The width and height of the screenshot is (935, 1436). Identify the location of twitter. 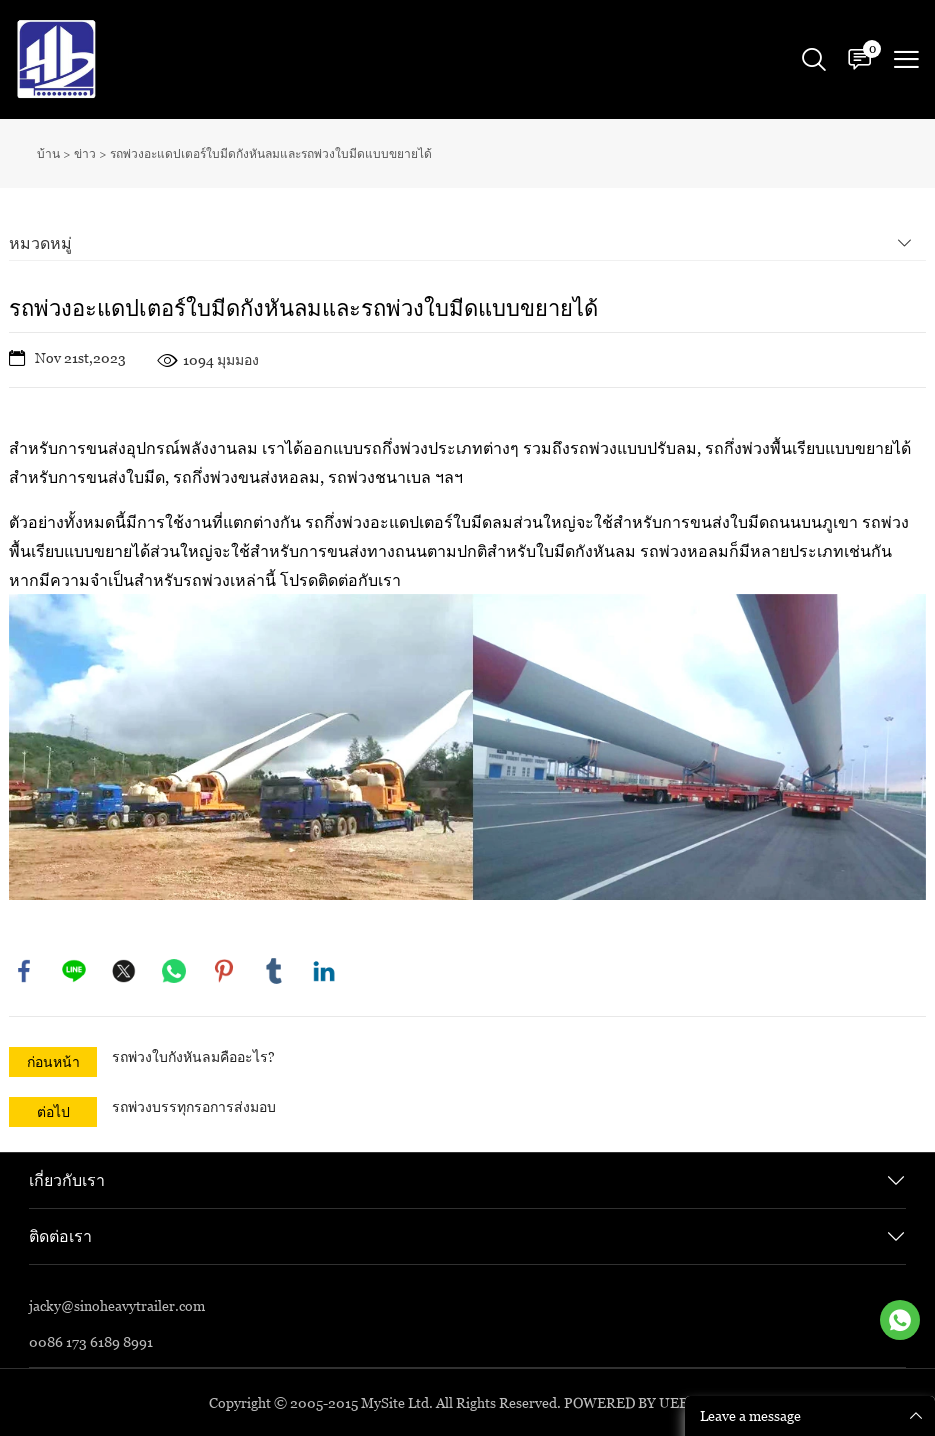
(124, 971).